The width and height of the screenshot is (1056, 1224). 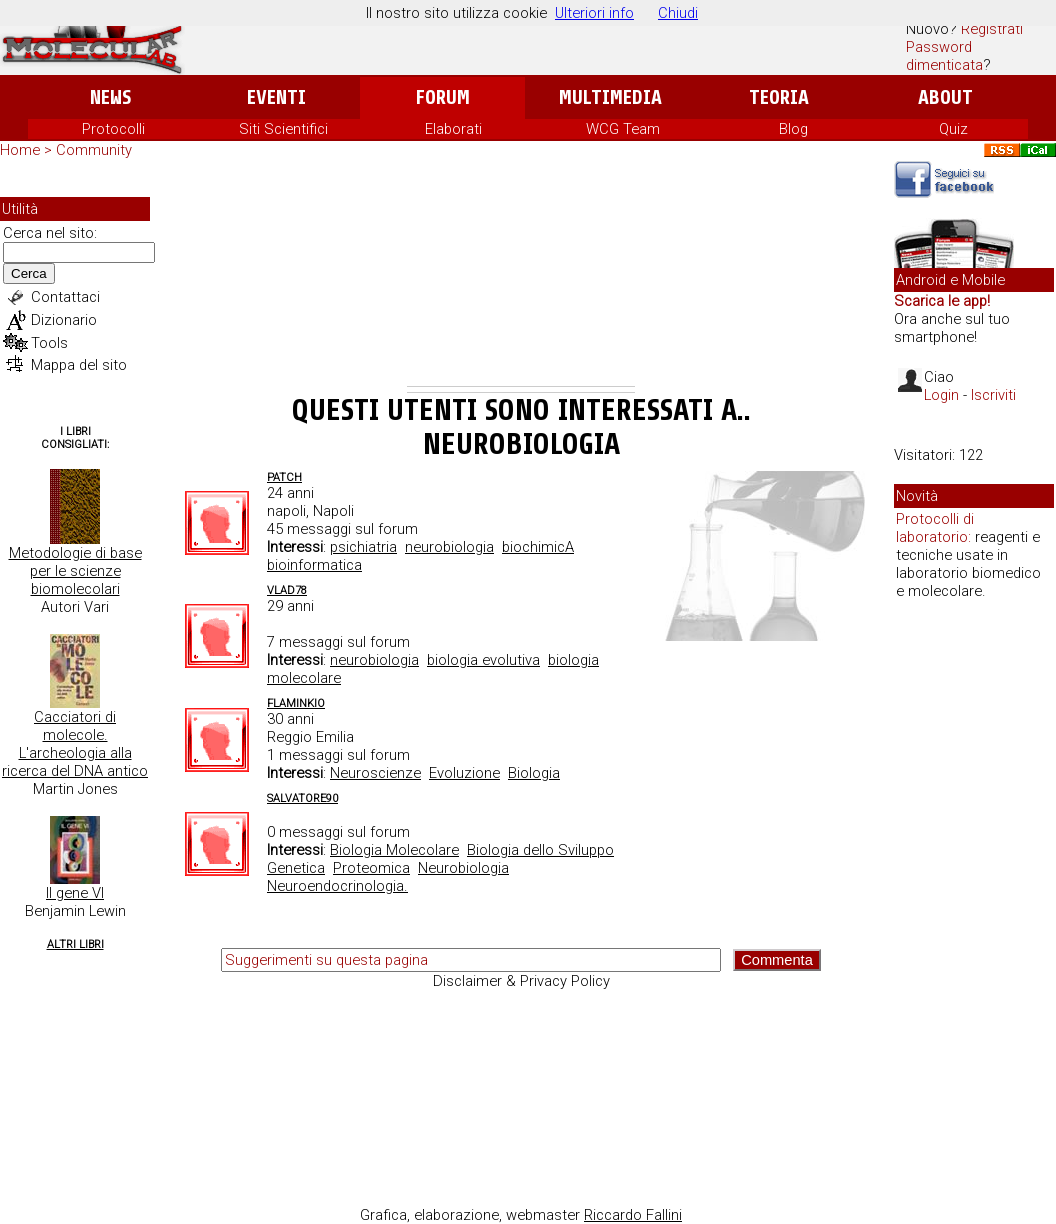 I want to click on Genetica, so click(x=296, y=868).